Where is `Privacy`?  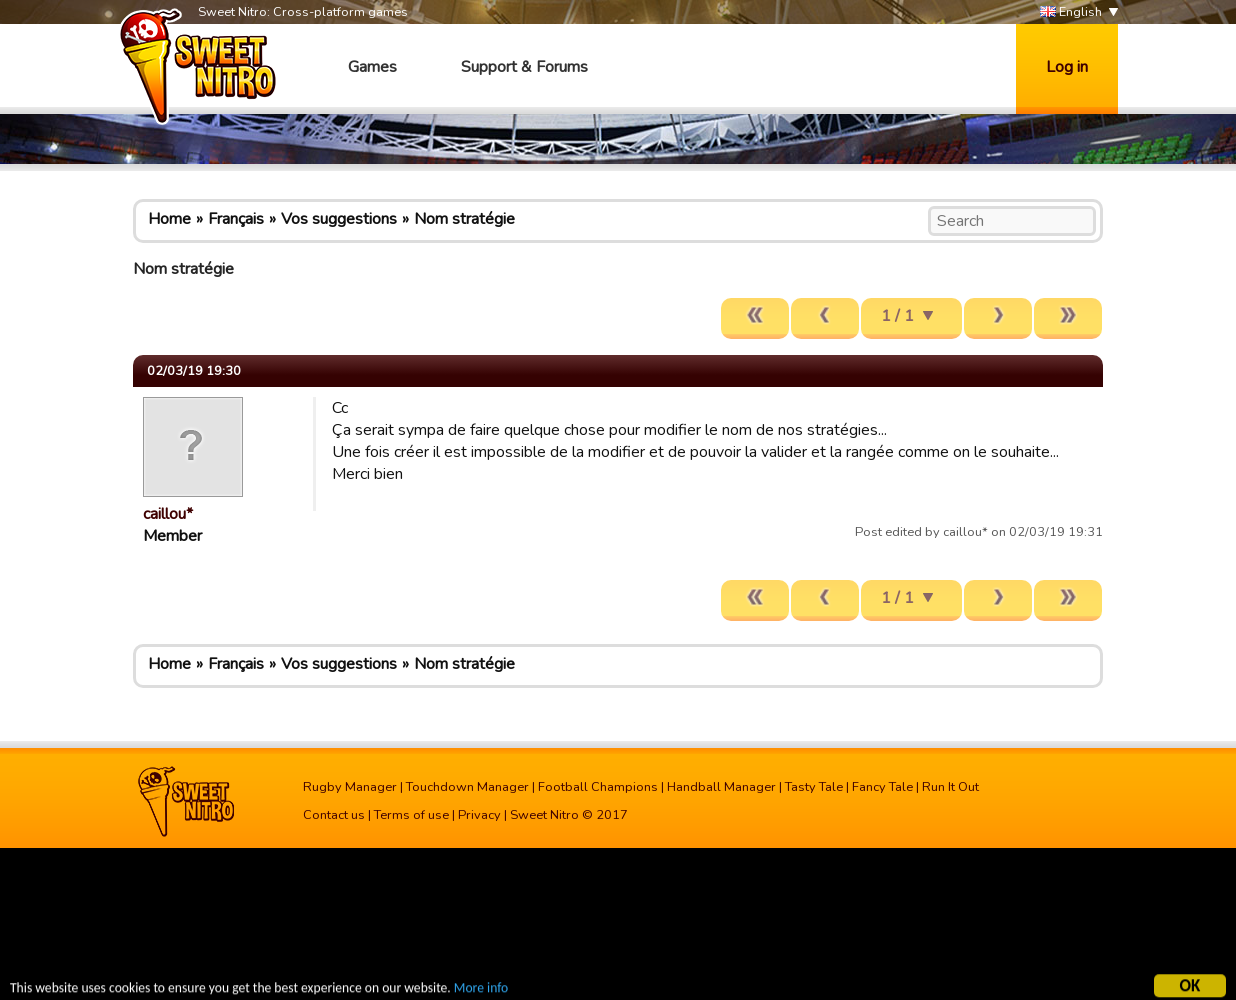
Privacy is located at coordinates (479, 815).